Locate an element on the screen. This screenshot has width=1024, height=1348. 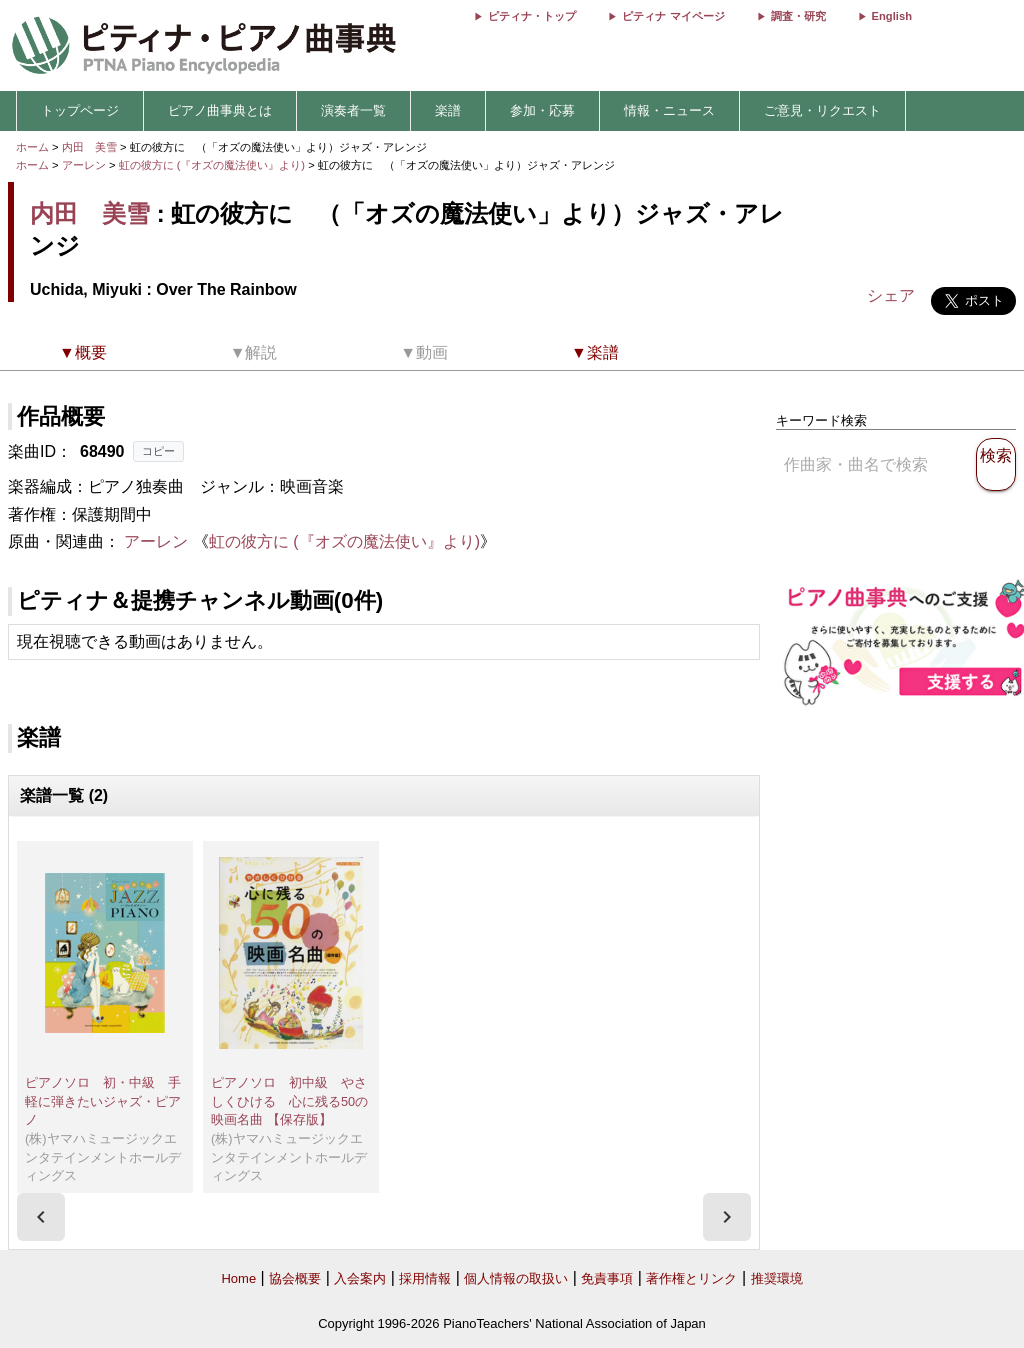
コピー is located at coordinates (158, 451).